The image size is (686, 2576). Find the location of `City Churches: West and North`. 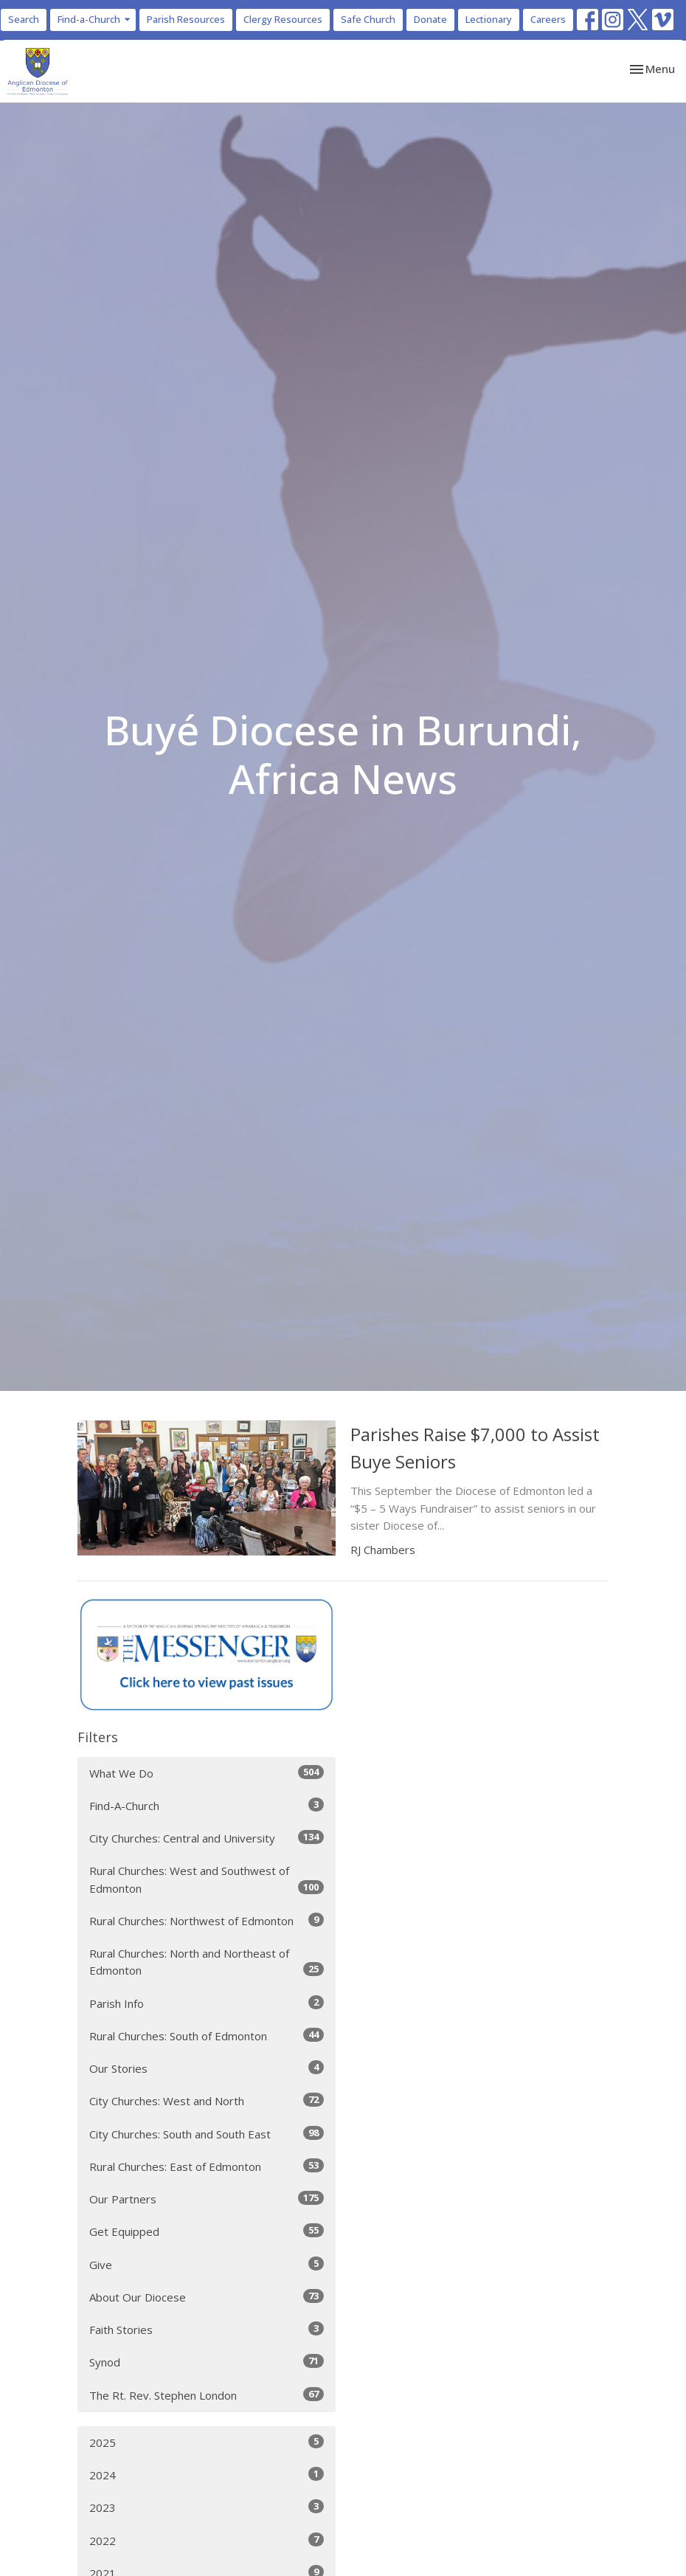

City Churches: West and North is located at coordinates (206, 2100).